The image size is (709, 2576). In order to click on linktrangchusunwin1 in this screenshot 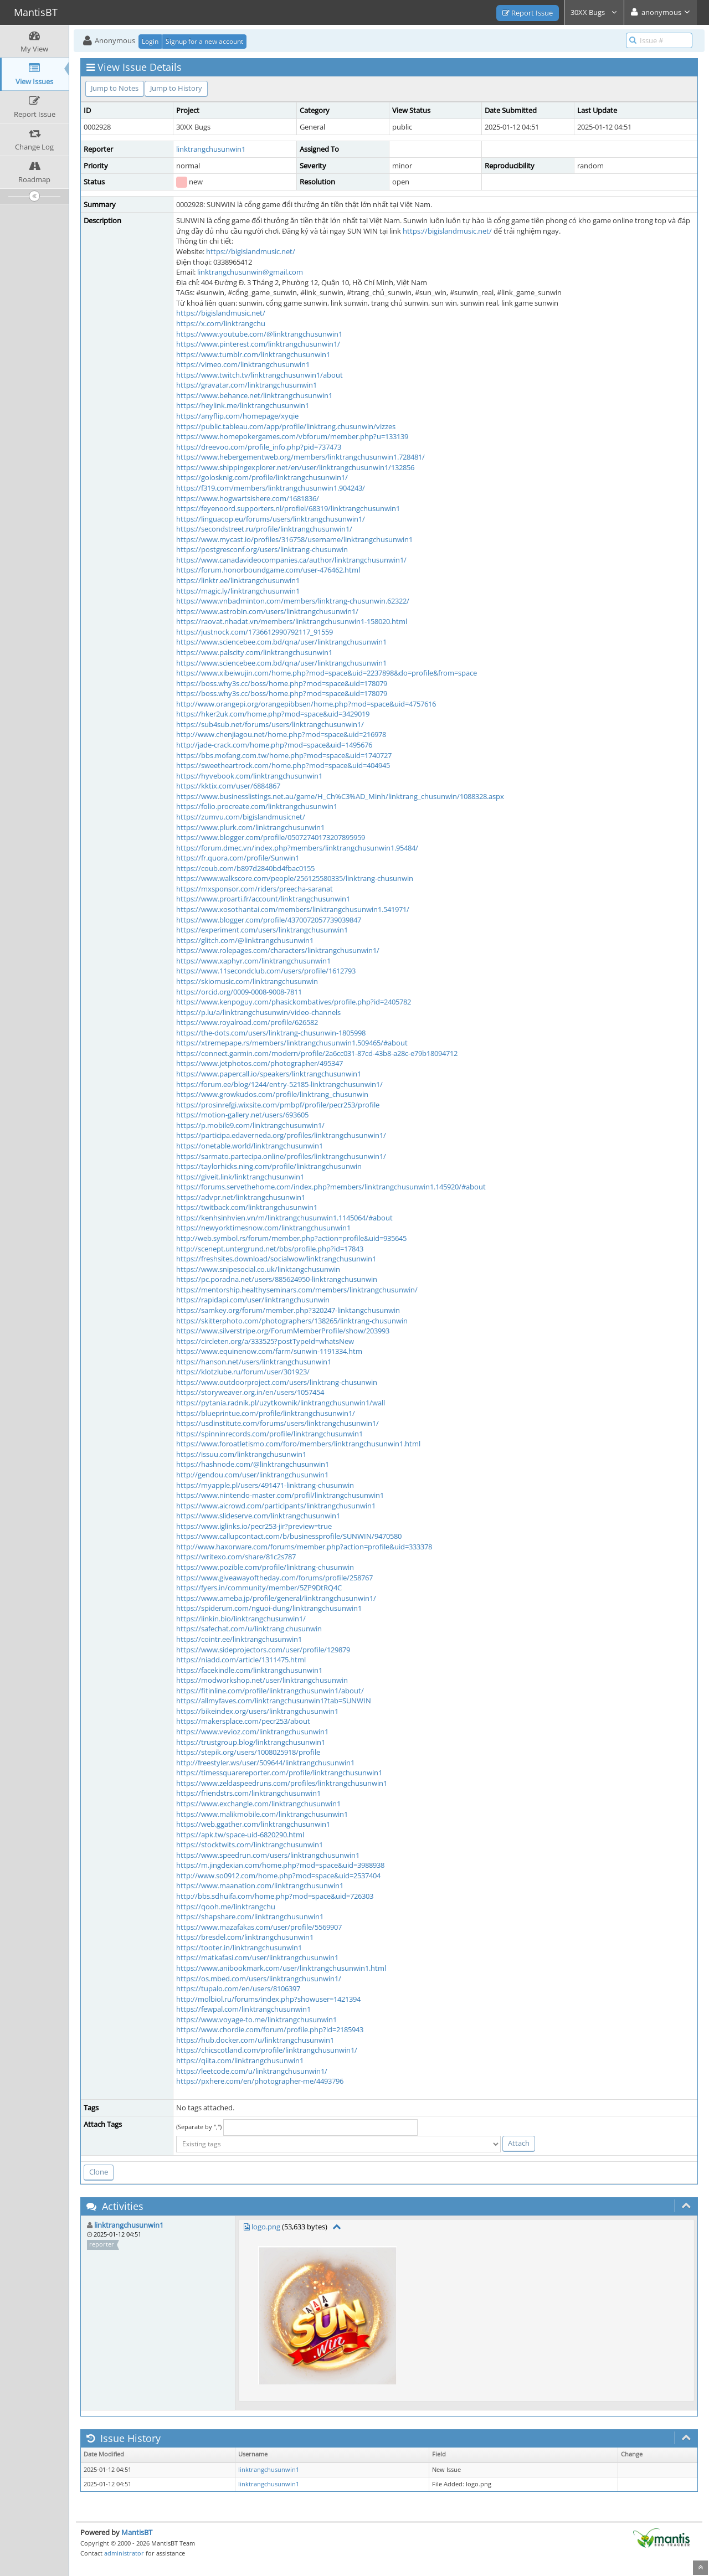, I will do `click(210, 149)`.